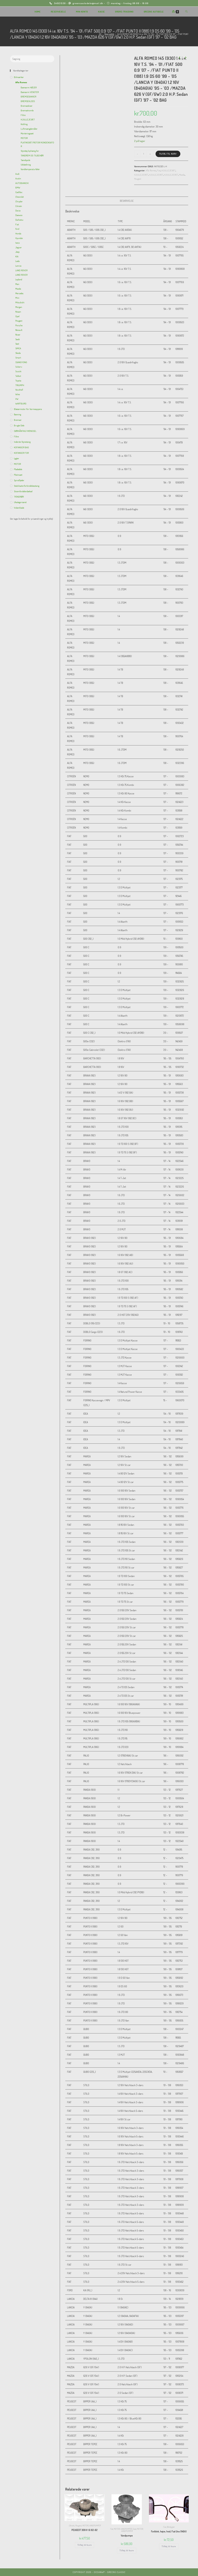 The width and height of the screenshot is (198, 2576). I want to click on Man, so click(17, 284).